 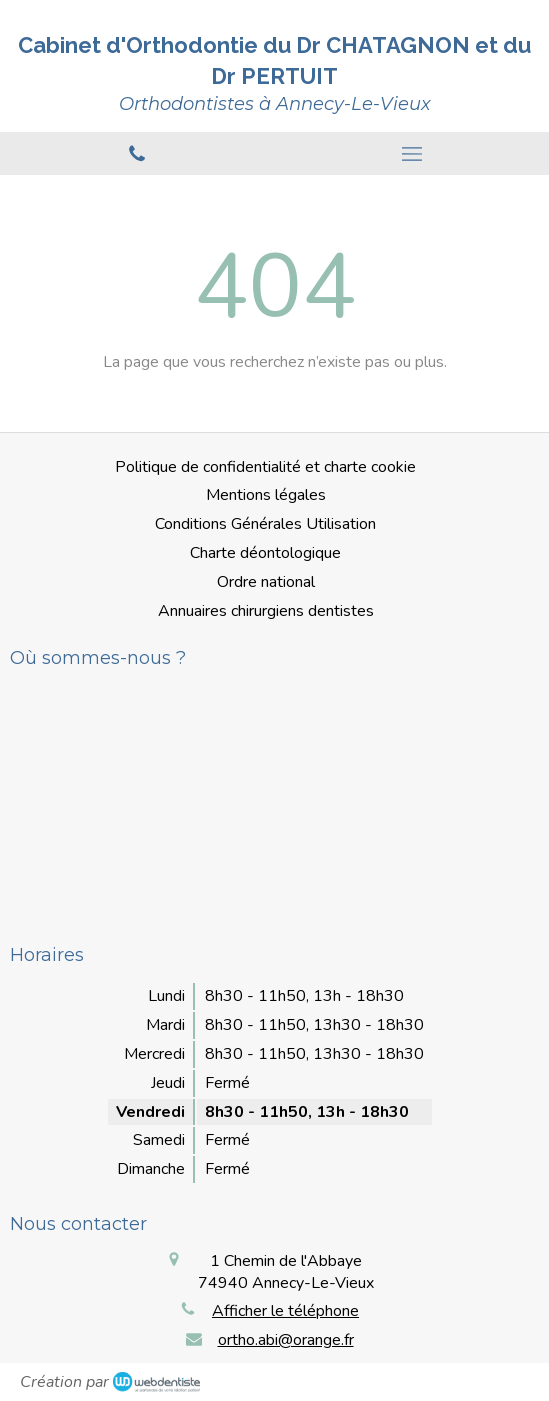 What do you see at coordinates (285, 1311) in the screenshot?
I see `Afficher le téléphone` at bounding box center [285, 1311].